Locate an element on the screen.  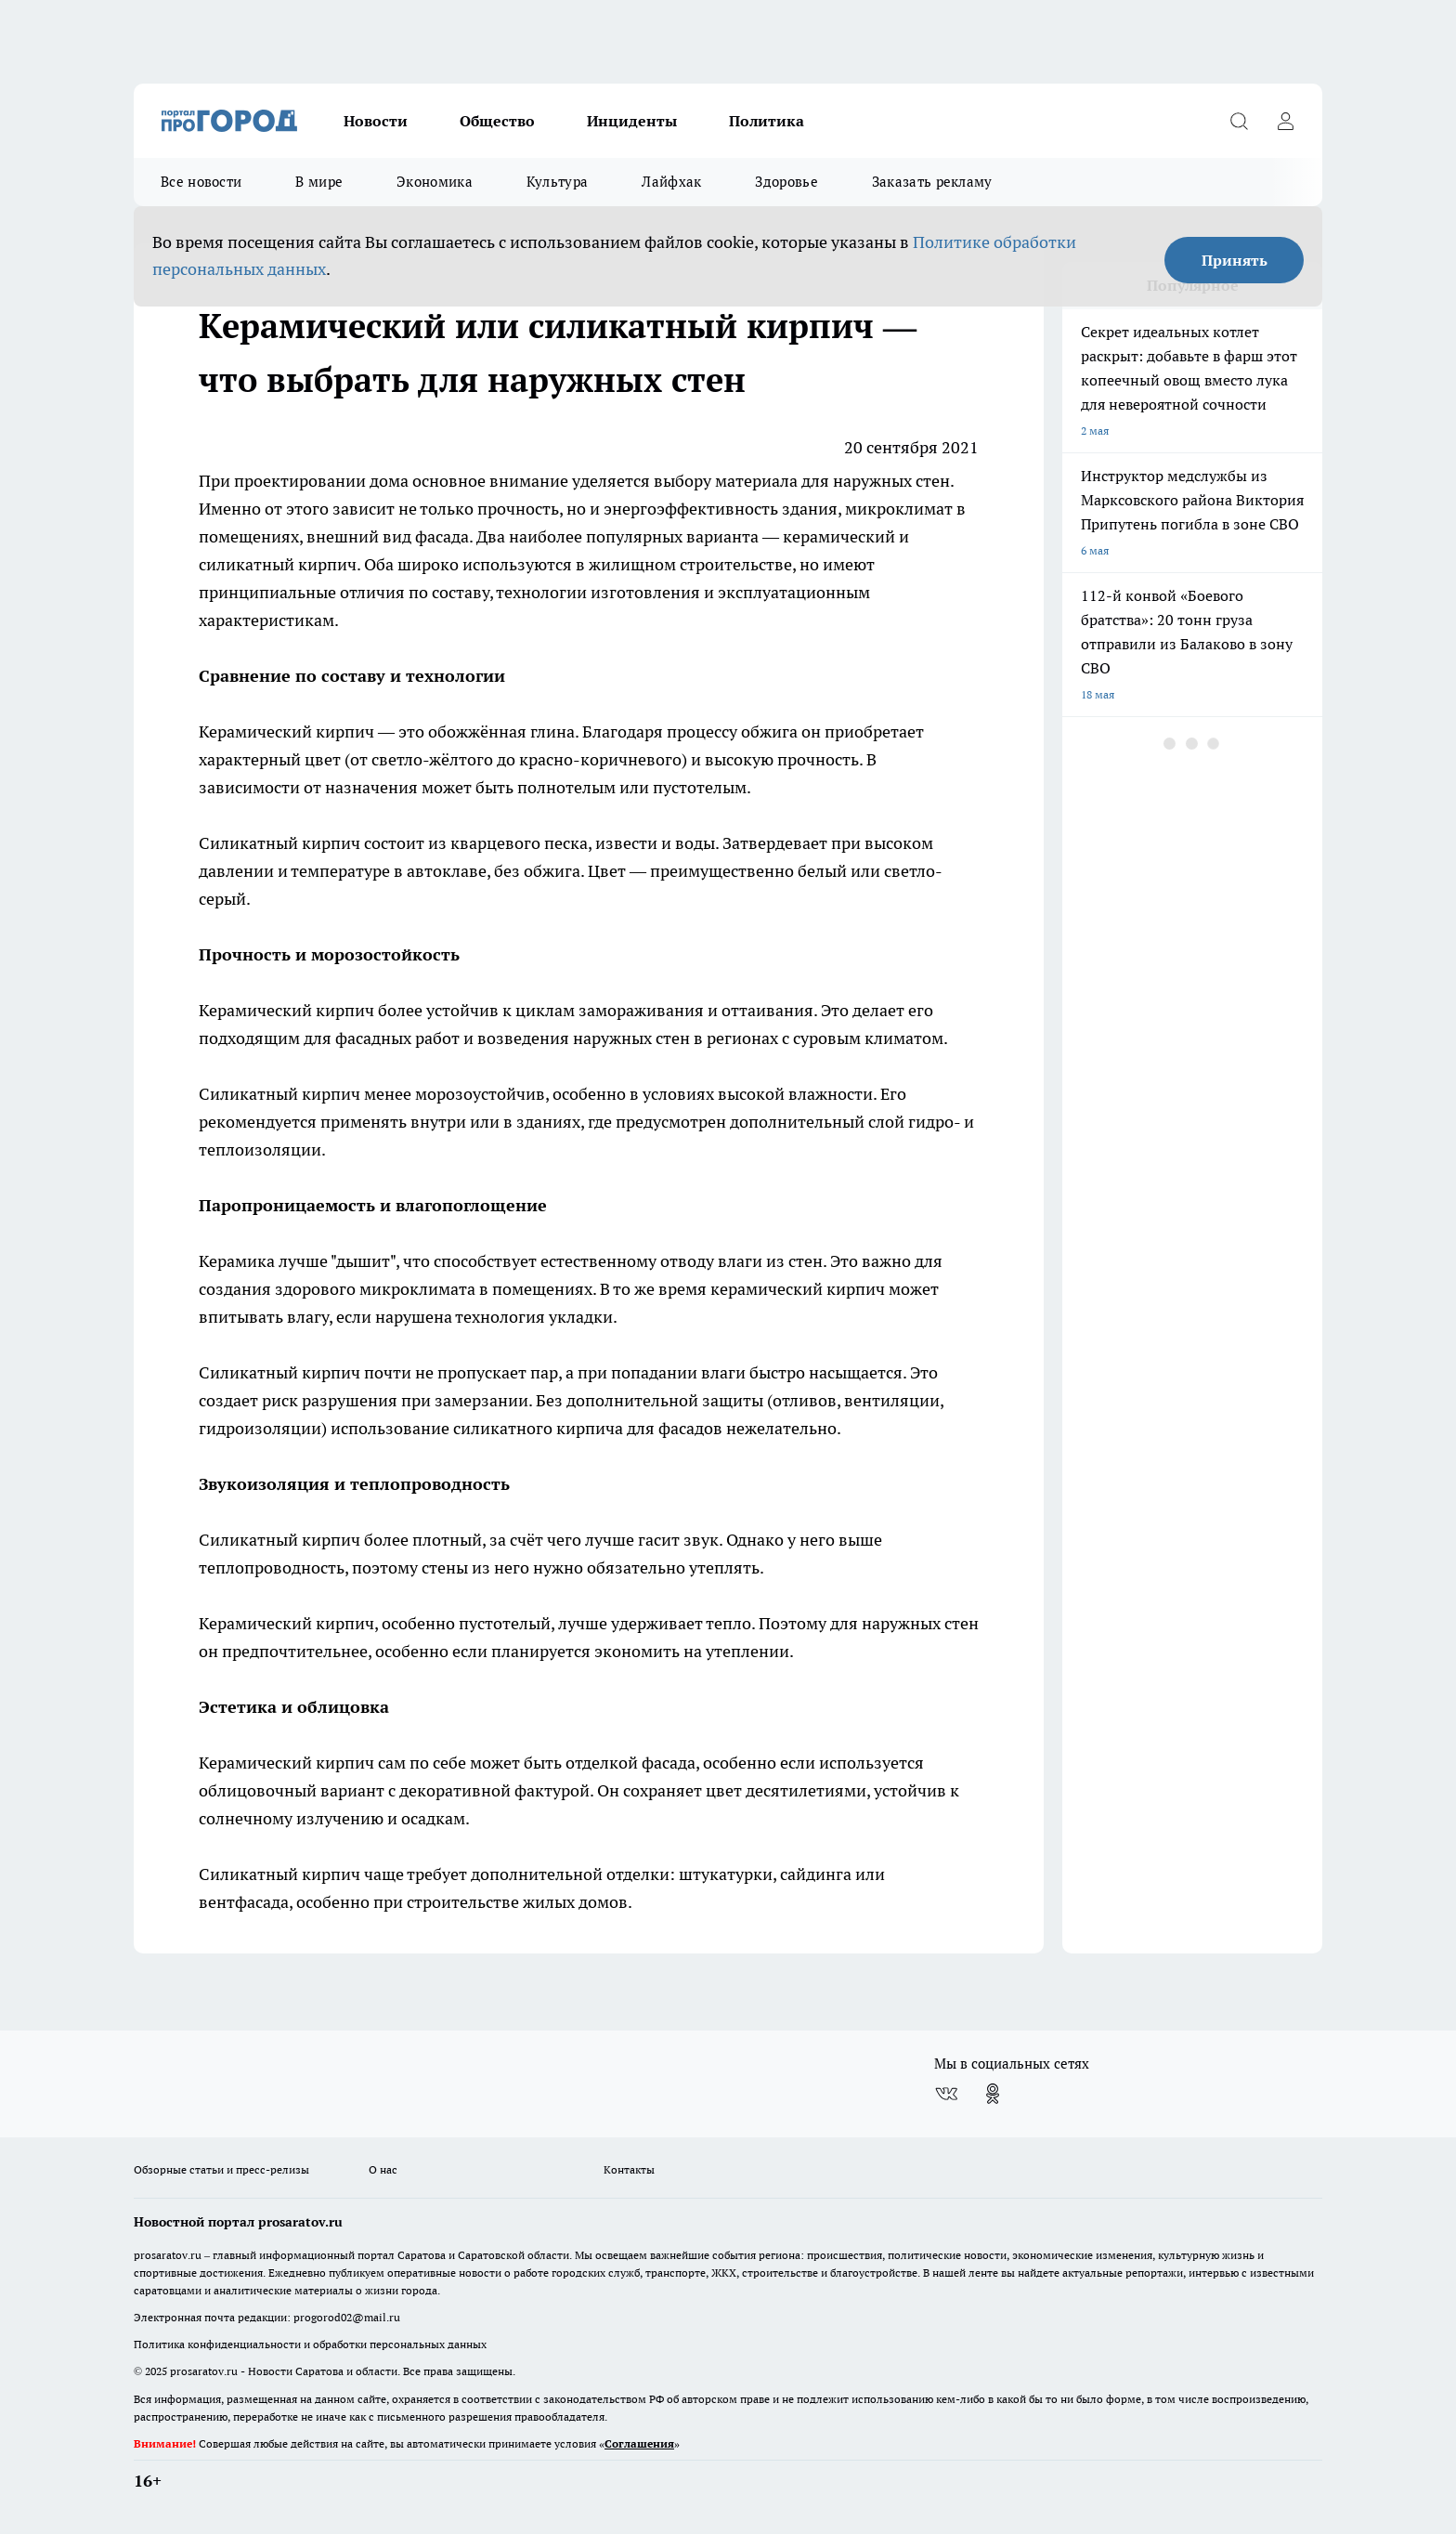
Все новости is located at coordinates (201, 181).